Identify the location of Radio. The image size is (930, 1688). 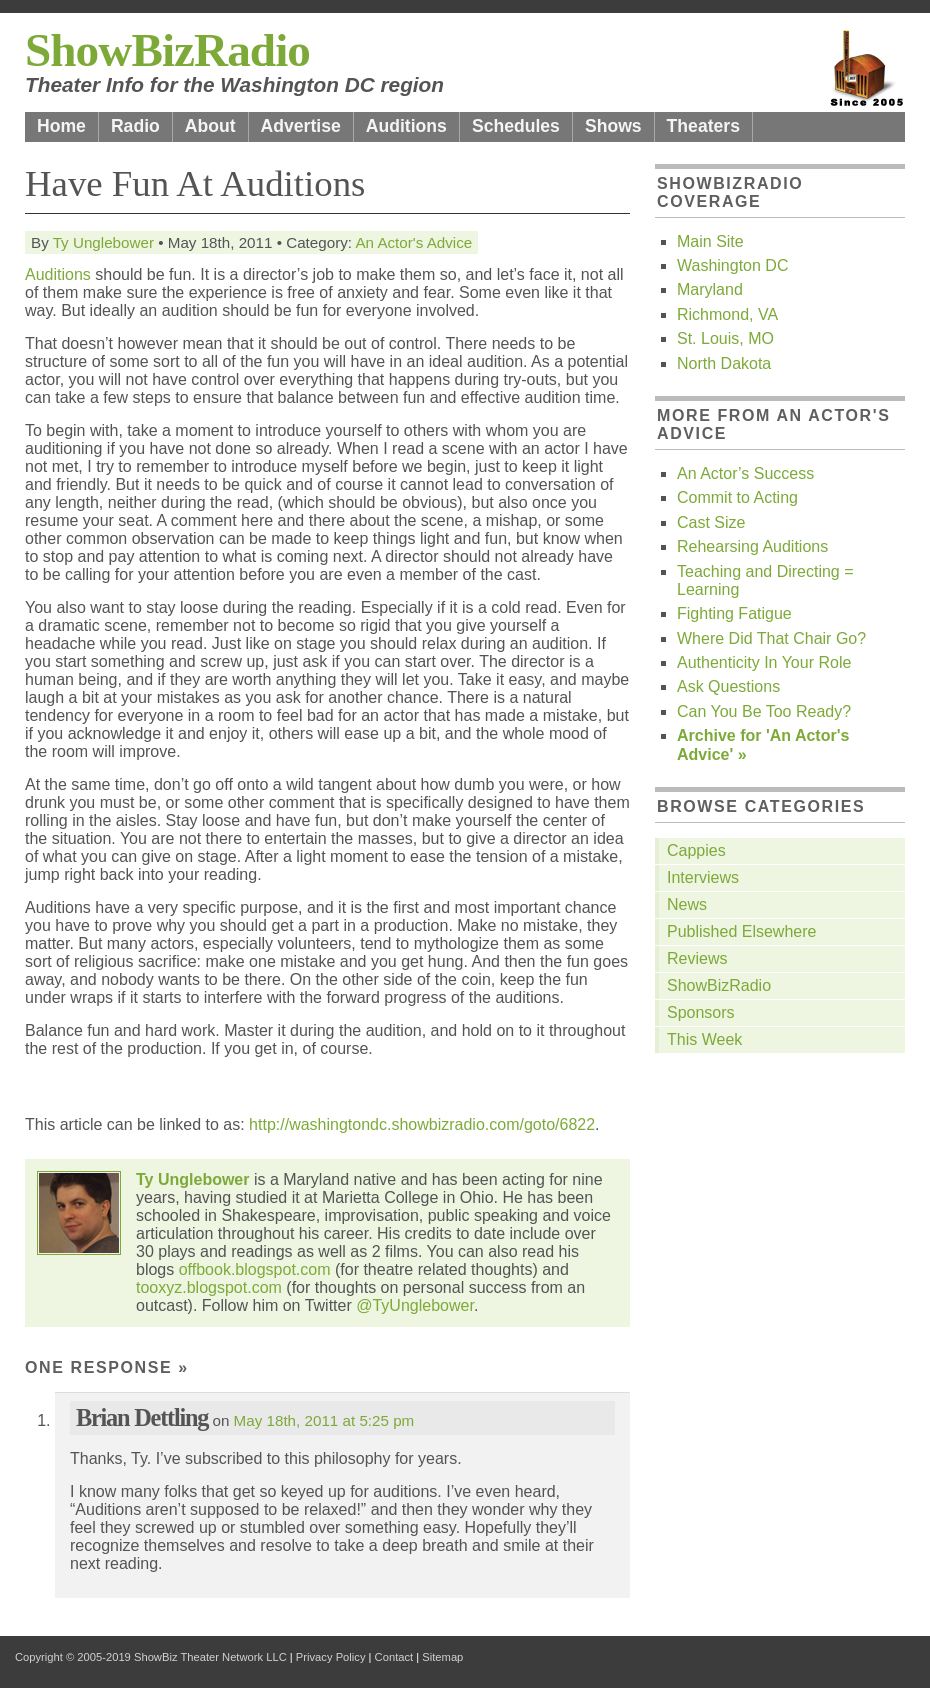
(135, 126).